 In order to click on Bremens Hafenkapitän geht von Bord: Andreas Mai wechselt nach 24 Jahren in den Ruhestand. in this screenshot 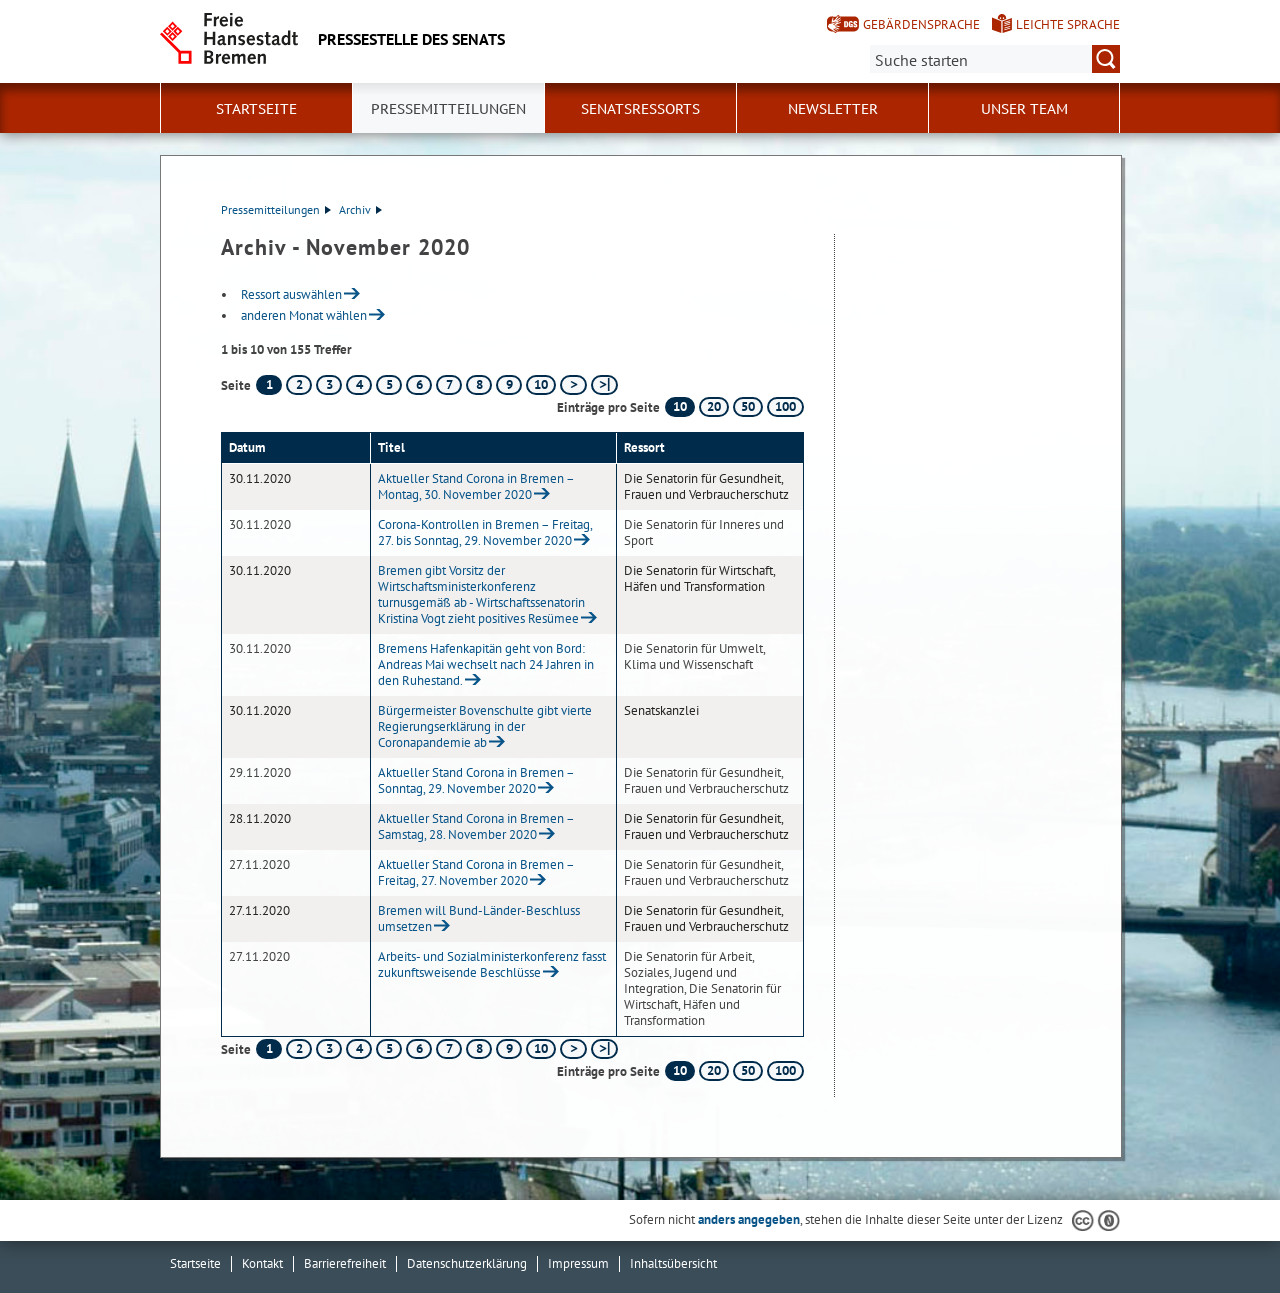, I will do `click(486, 664)`.